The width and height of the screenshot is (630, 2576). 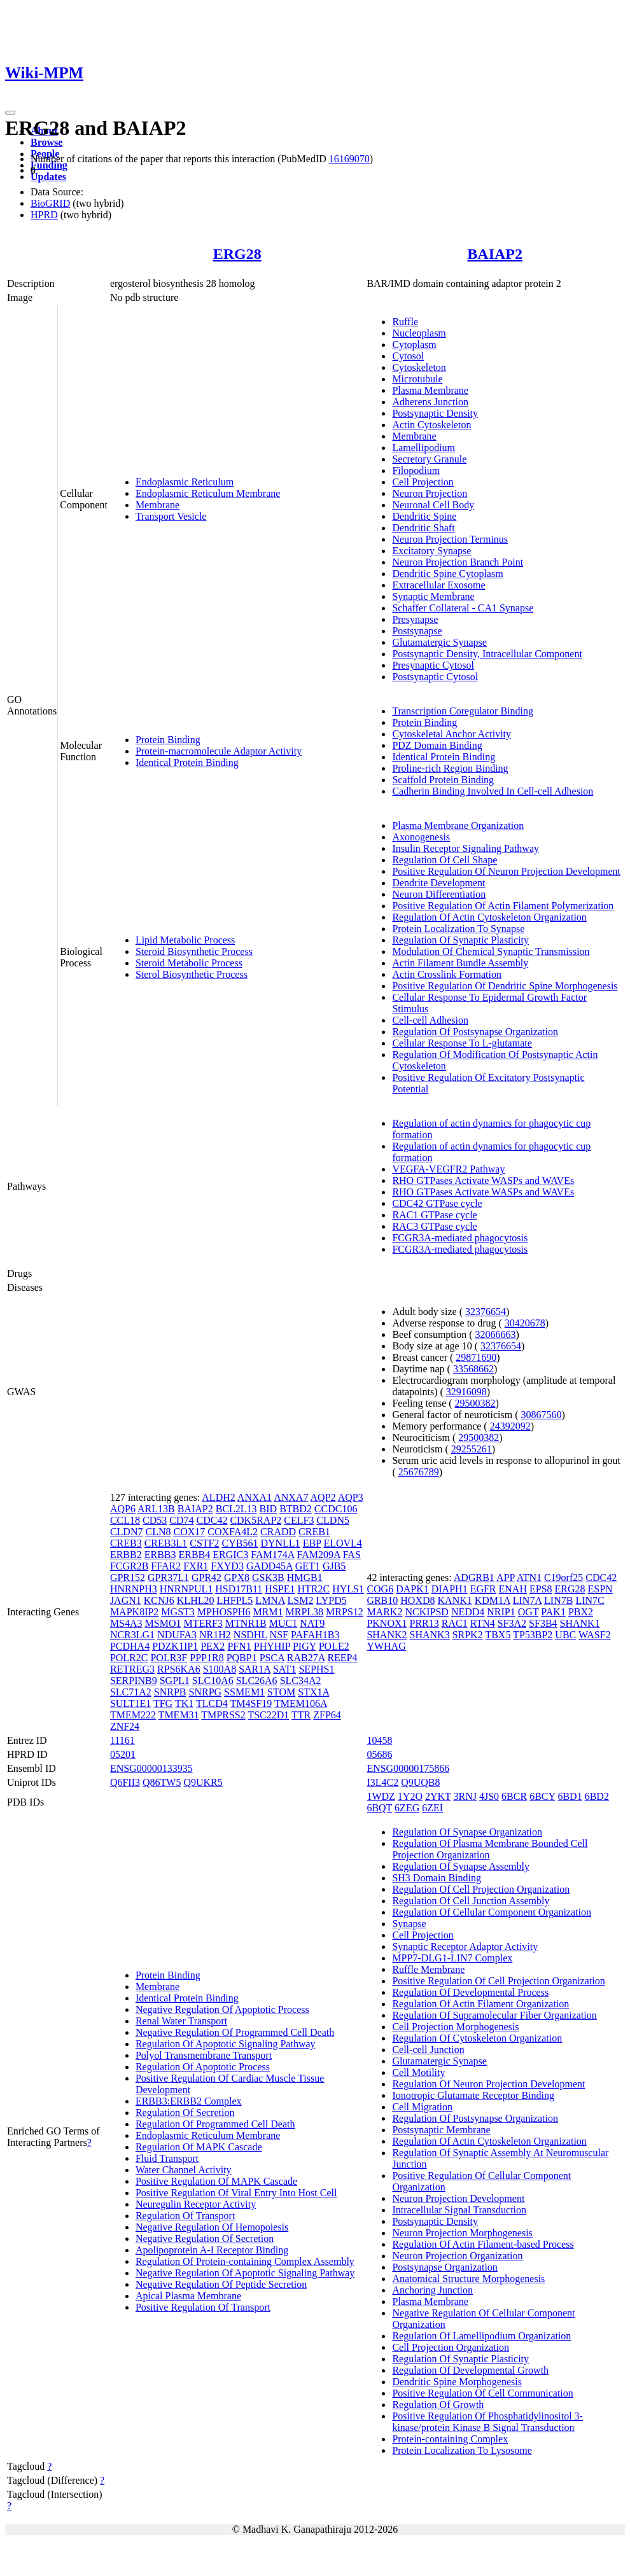 I want to click on NCR3LG1, so click(x=132, y=1634).